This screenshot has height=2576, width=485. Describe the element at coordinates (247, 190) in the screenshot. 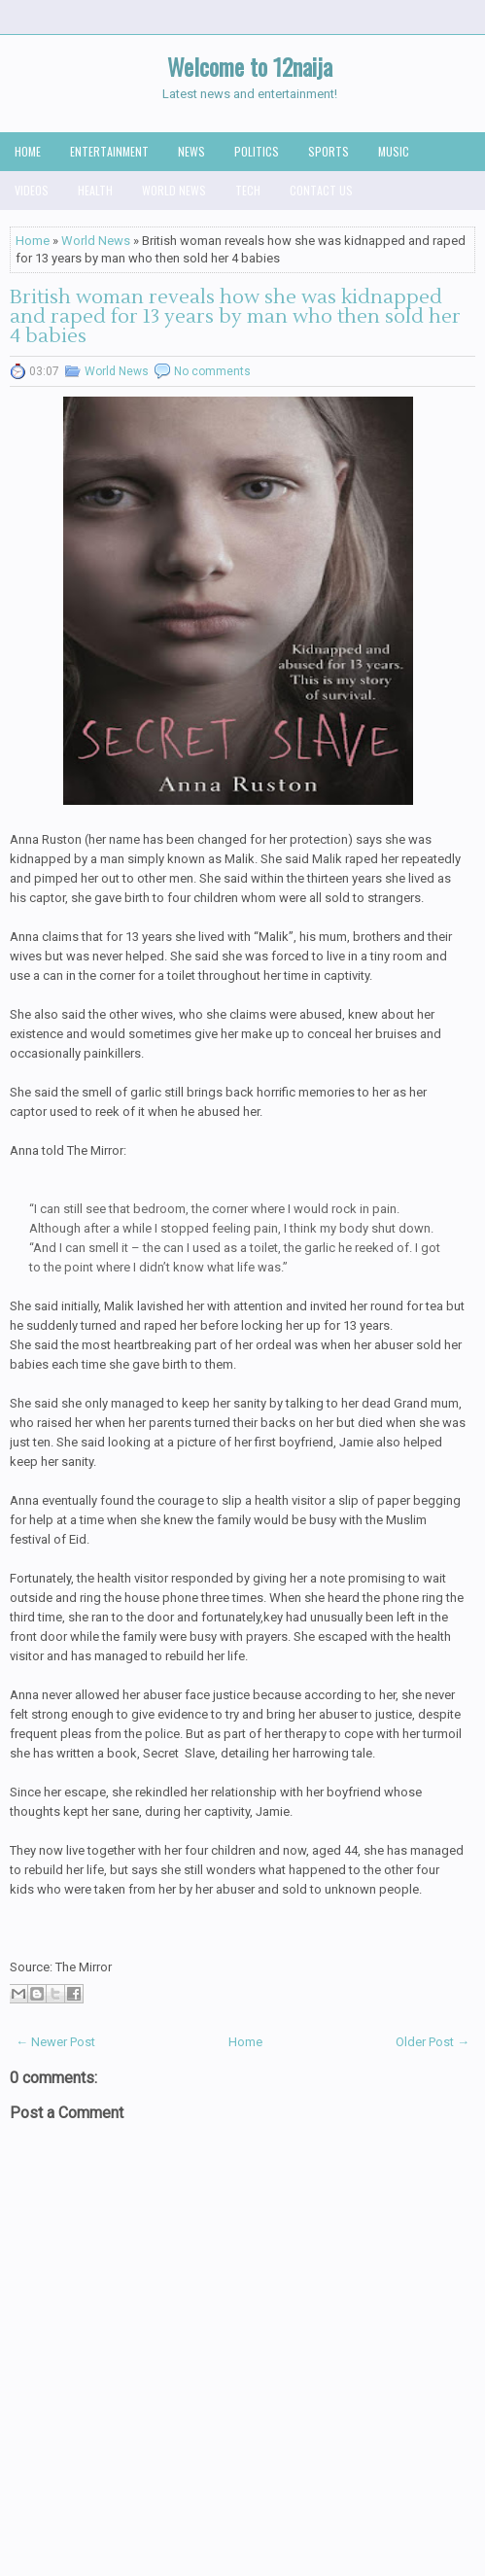

I see `Tech` at that location.